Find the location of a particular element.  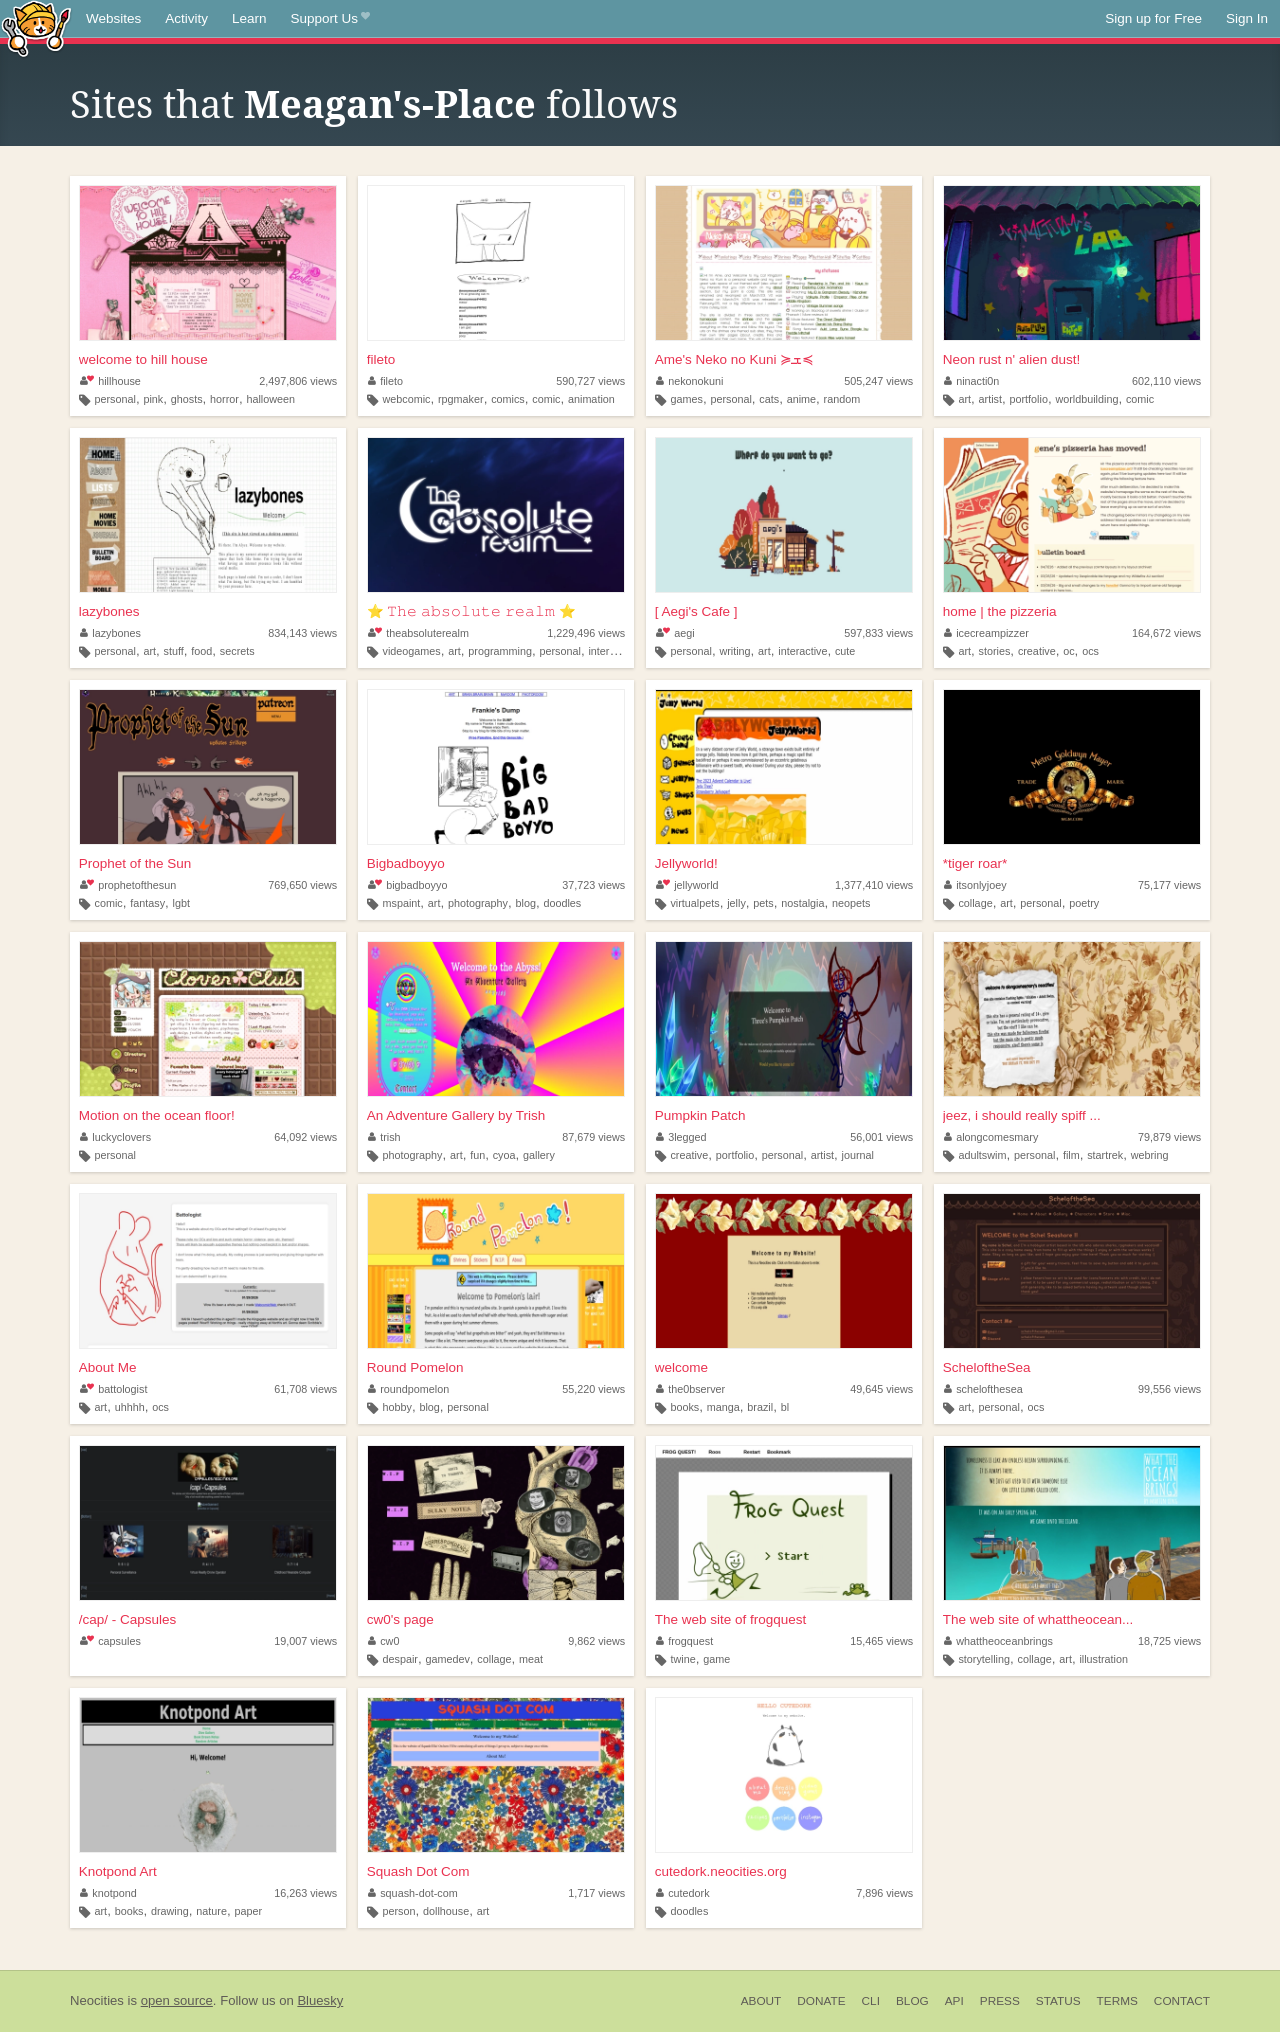

cw0 is located at coordinates (384, 1641).